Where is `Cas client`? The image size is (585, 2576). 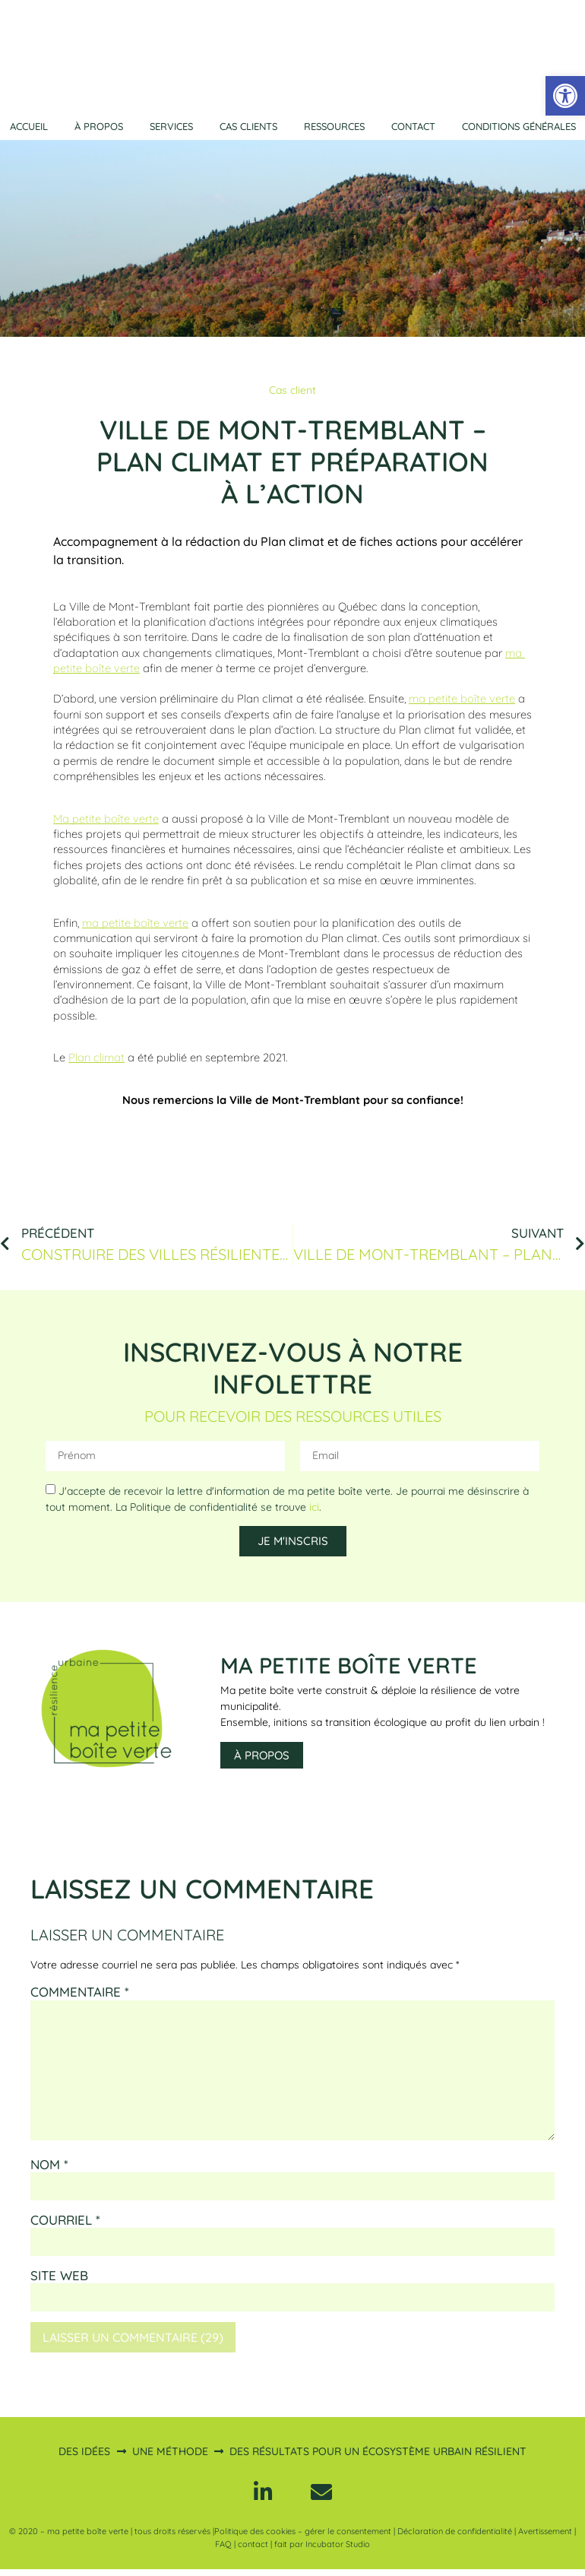
Cas client is located at coordinates (292, 390).